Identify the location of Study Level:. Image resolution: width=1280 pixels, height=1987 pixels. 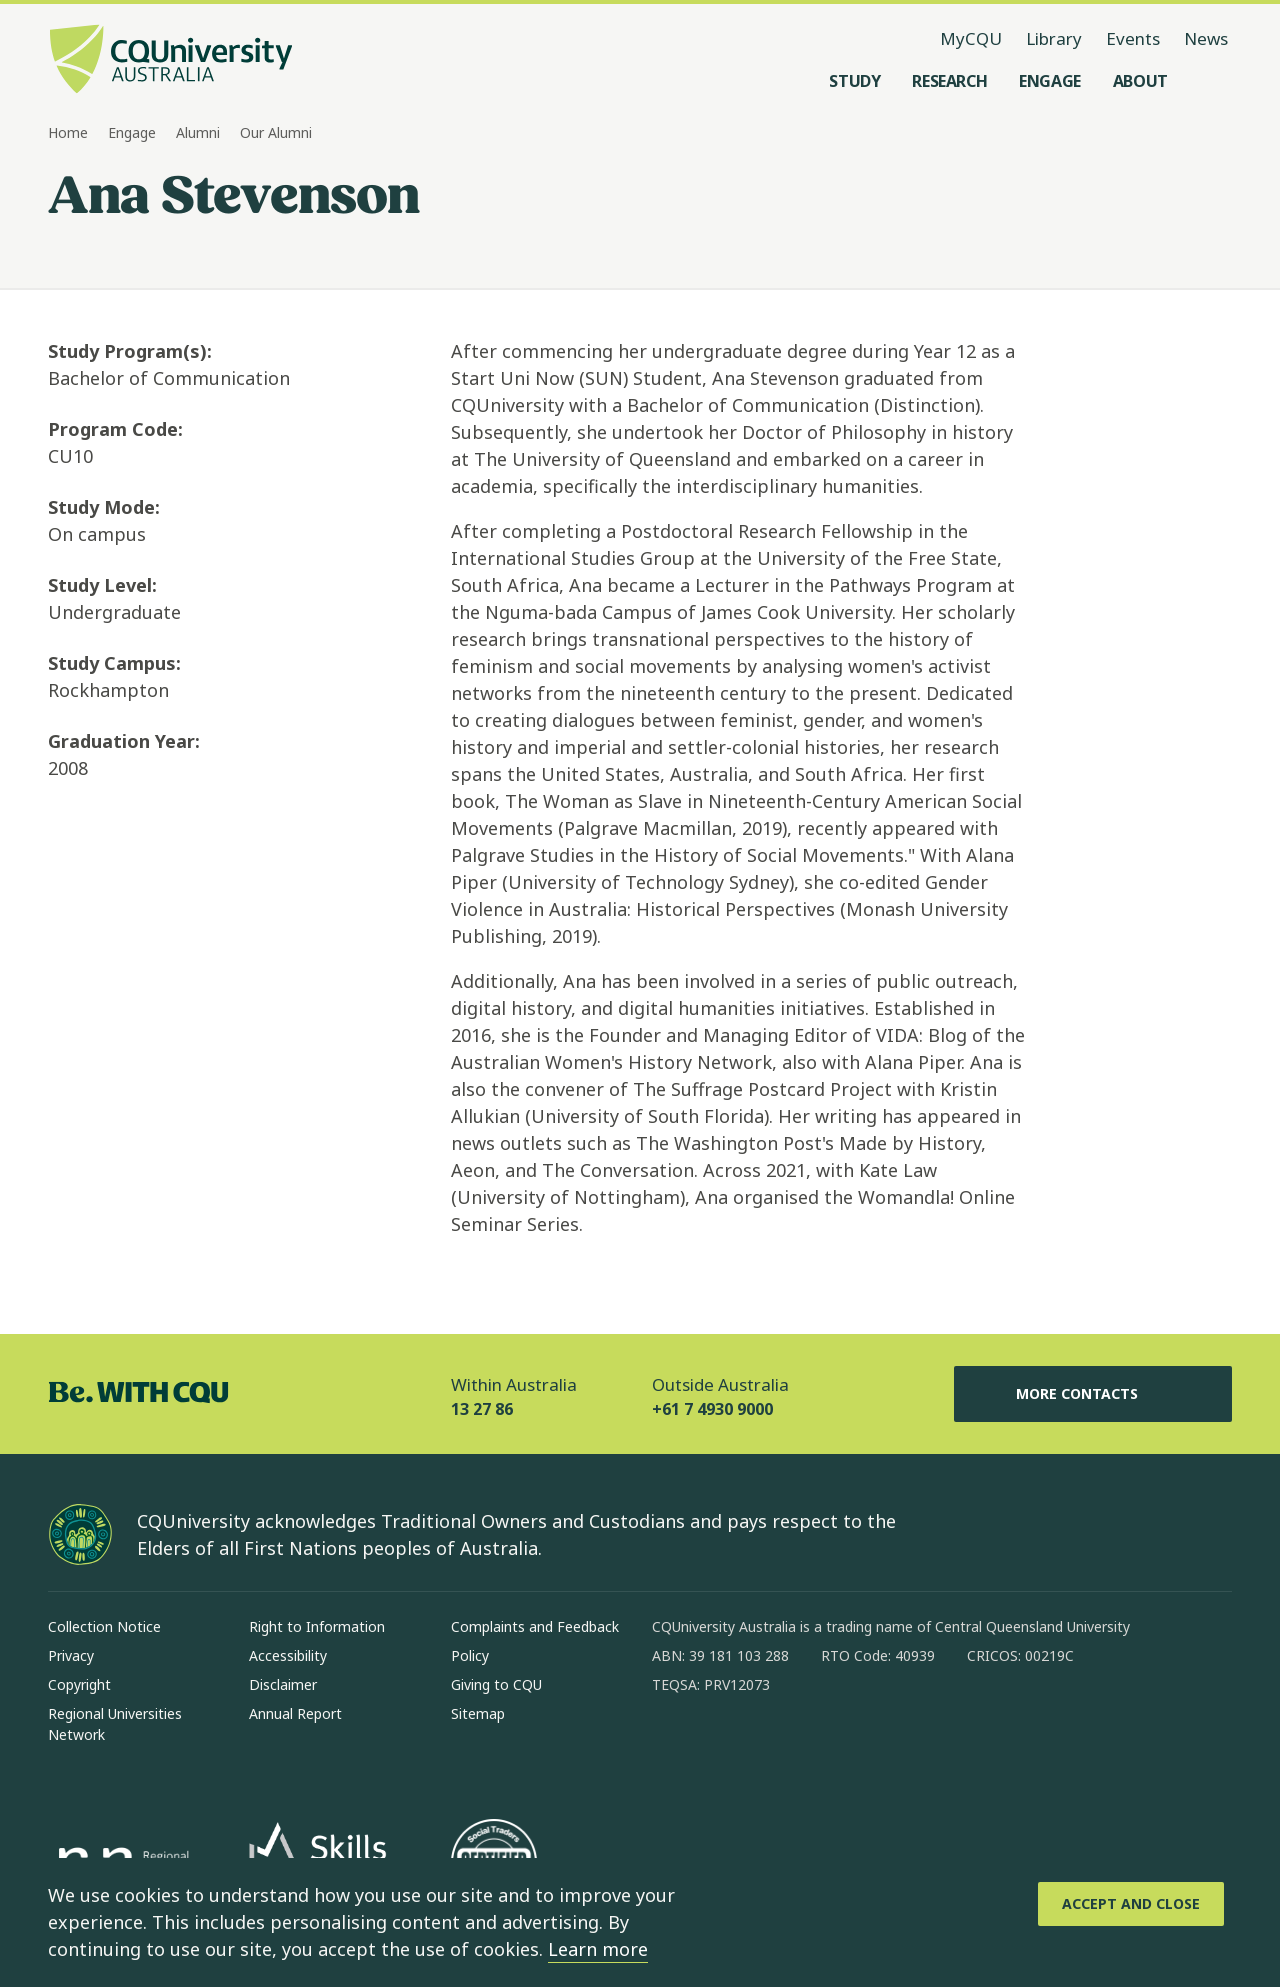
(102, 585).